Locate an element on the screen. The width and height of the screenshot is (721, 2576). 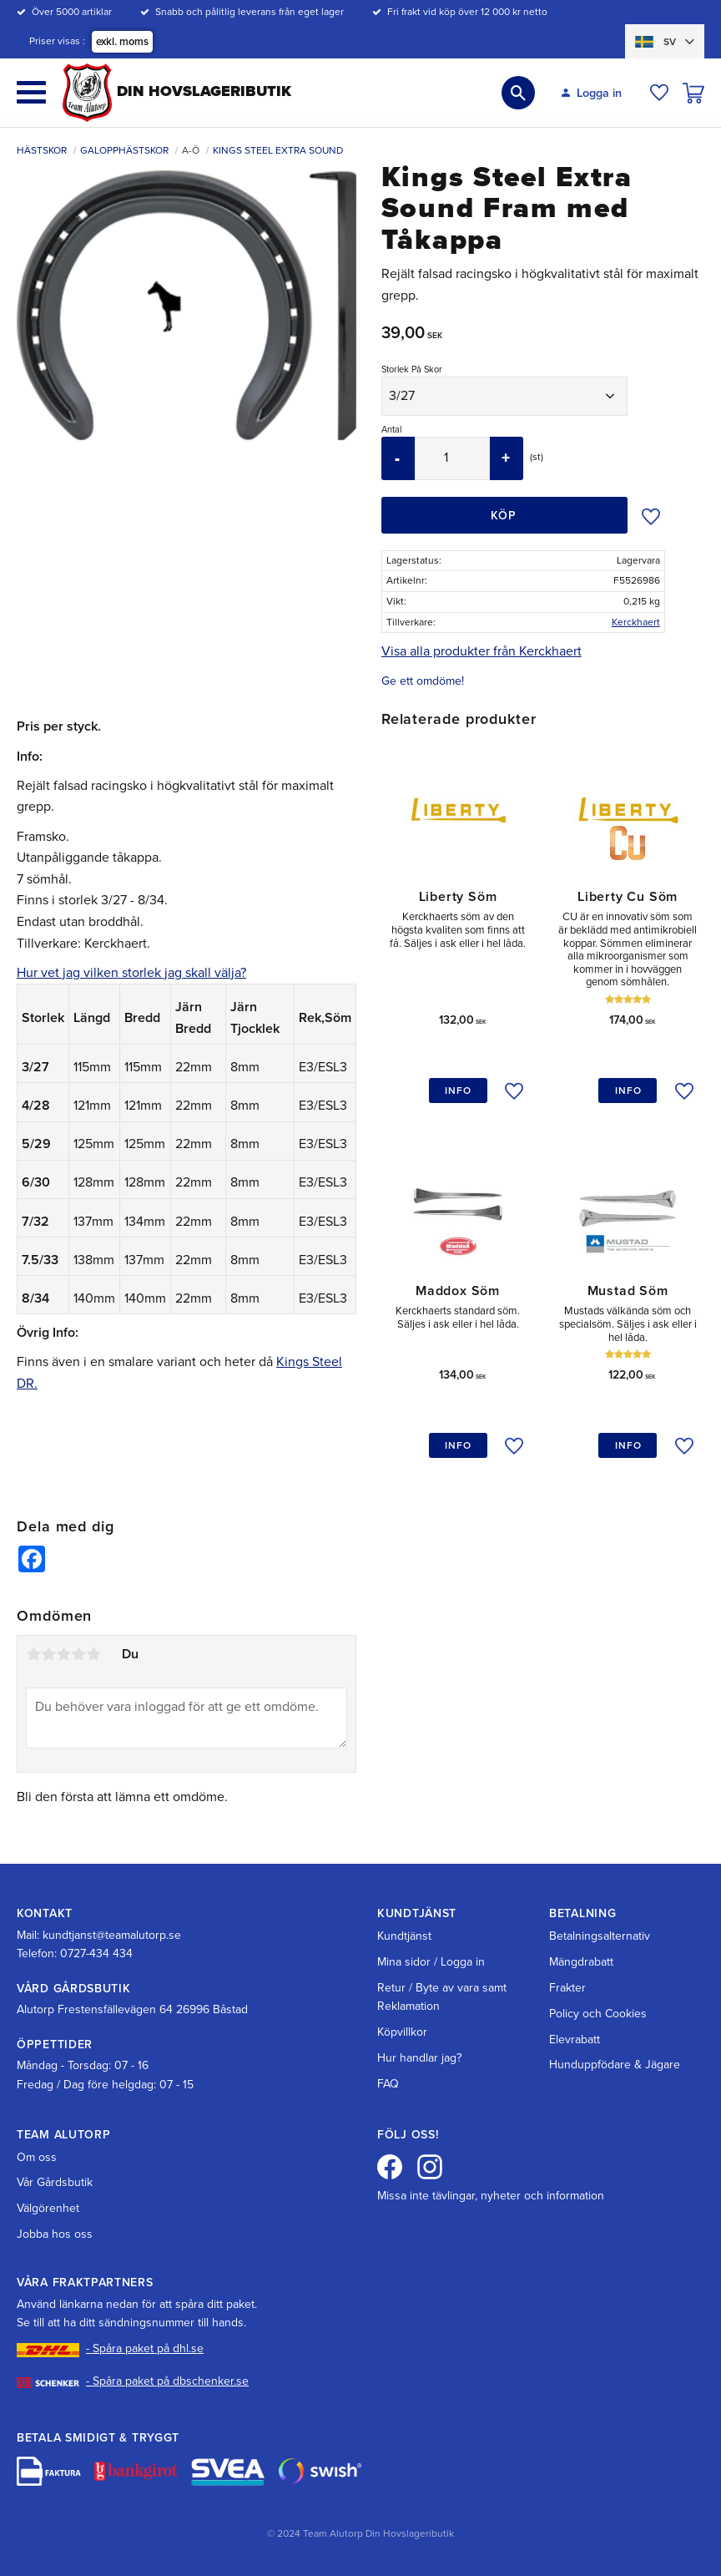
Om oss [menuitem] is located at coordinates (37, 2157).